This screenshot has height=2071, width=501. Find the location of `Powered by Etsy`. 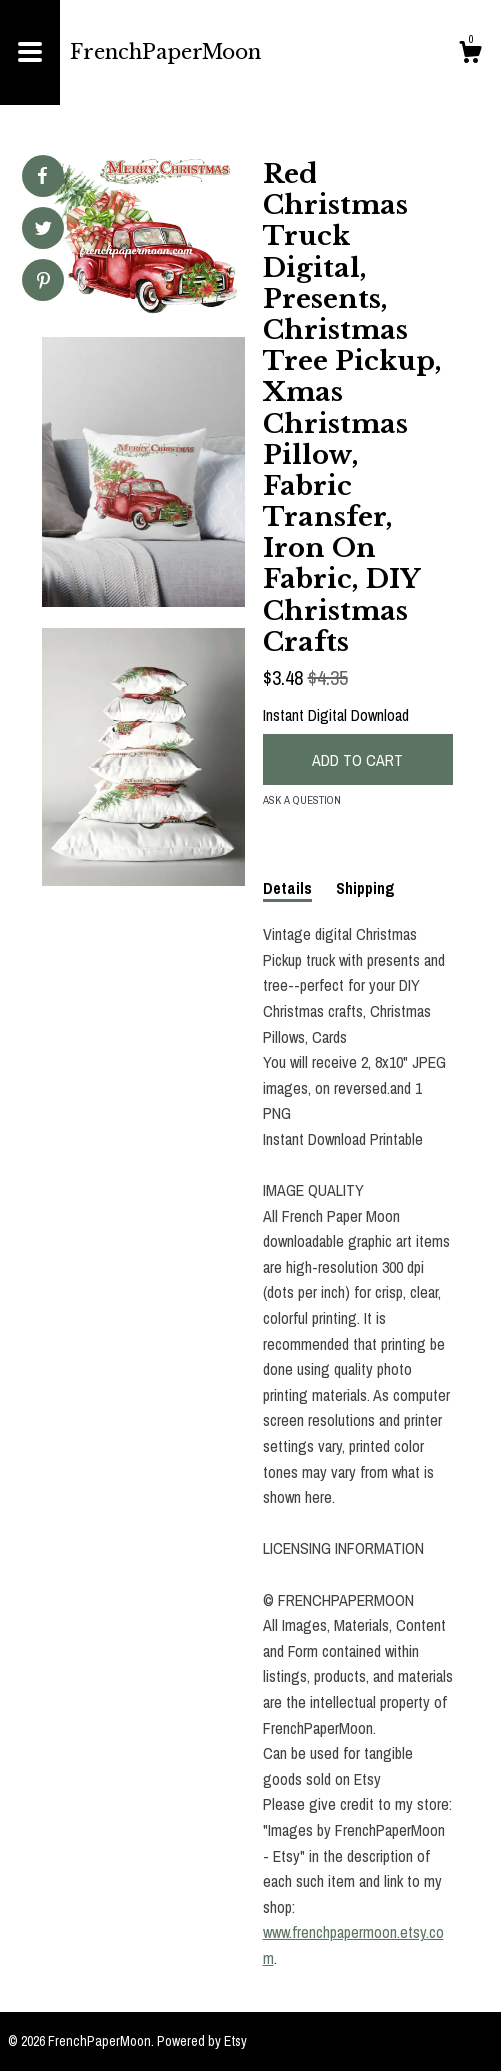

Powered by Etsy is located at coordinates (202, 2041).